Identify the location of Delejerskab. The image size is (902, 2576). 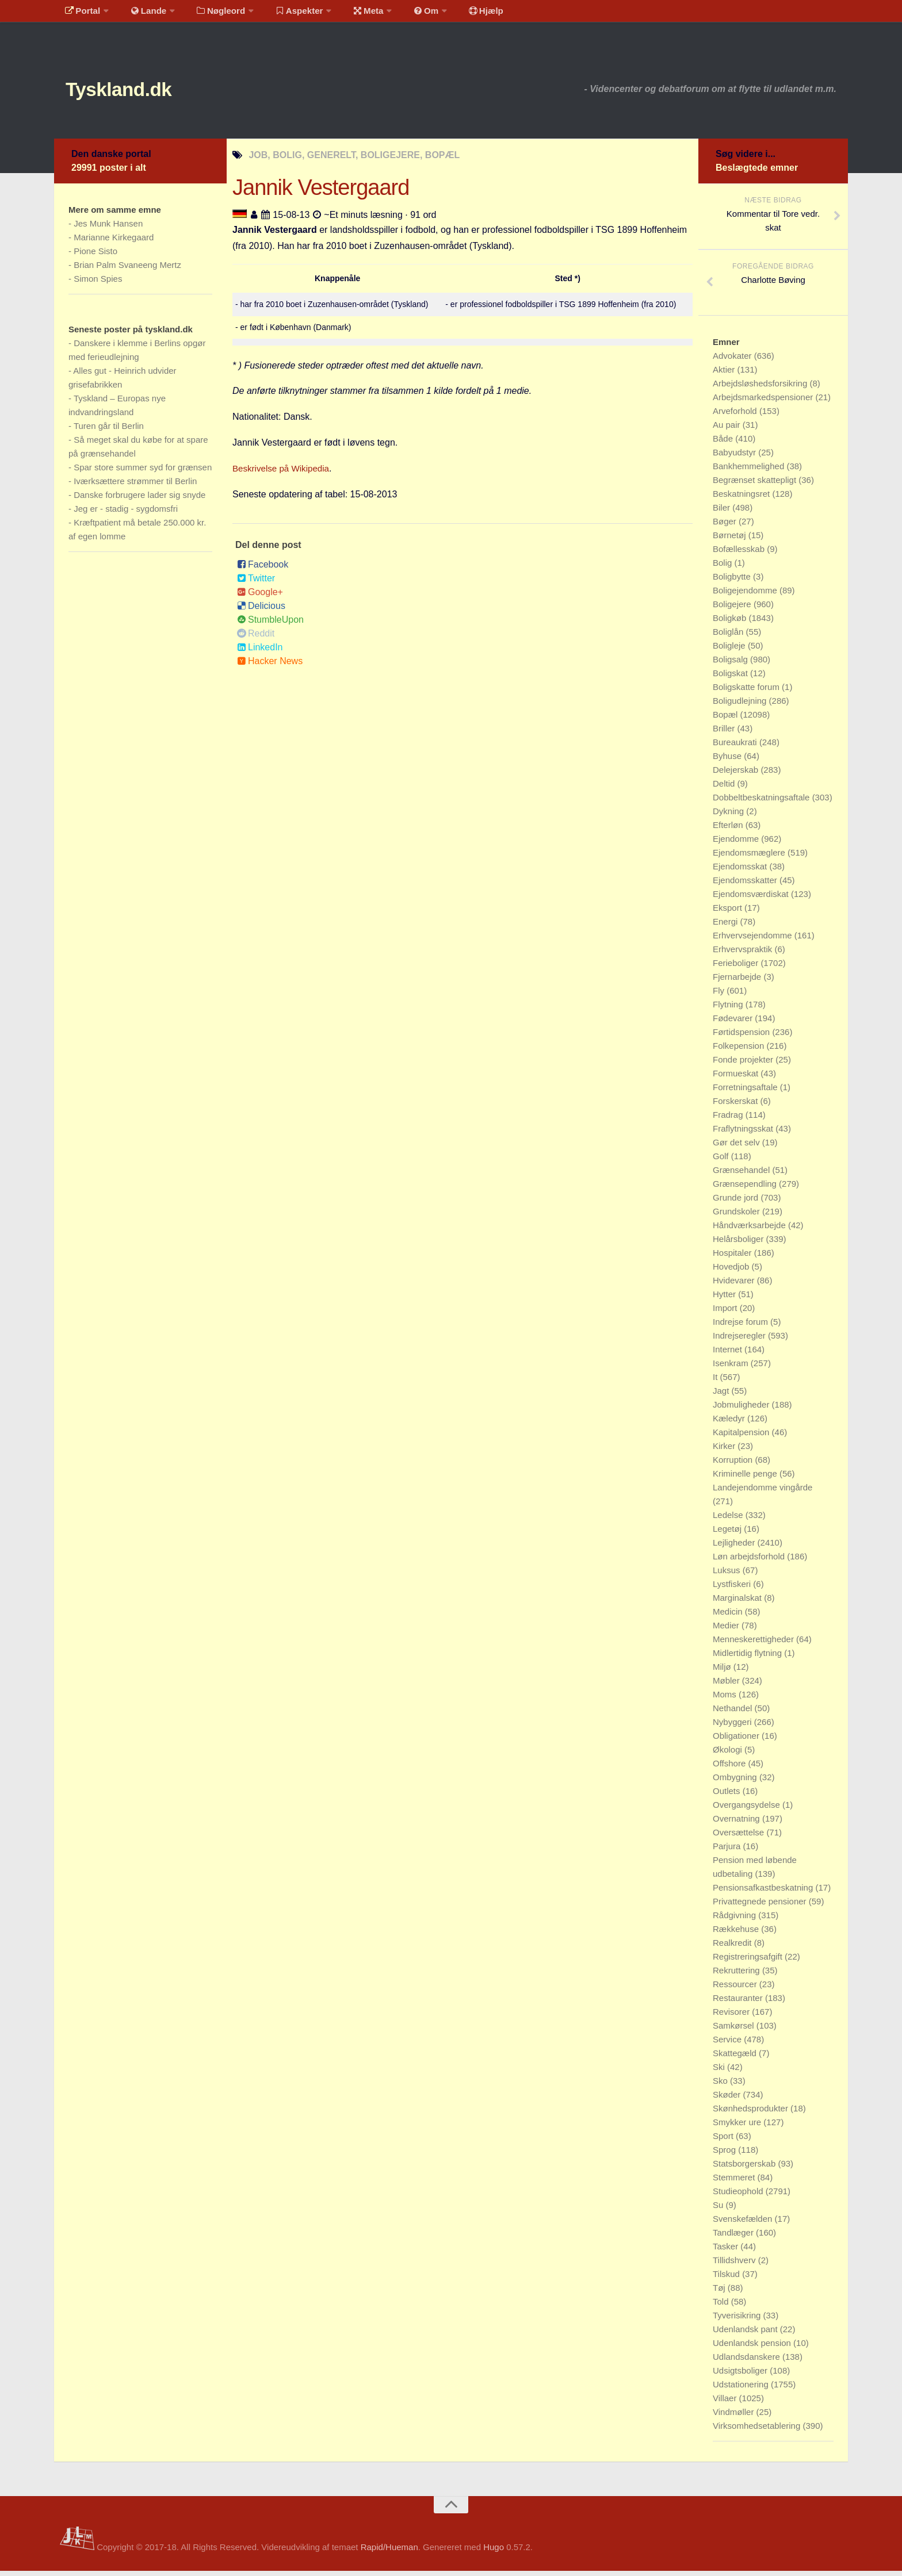
(736, 775).